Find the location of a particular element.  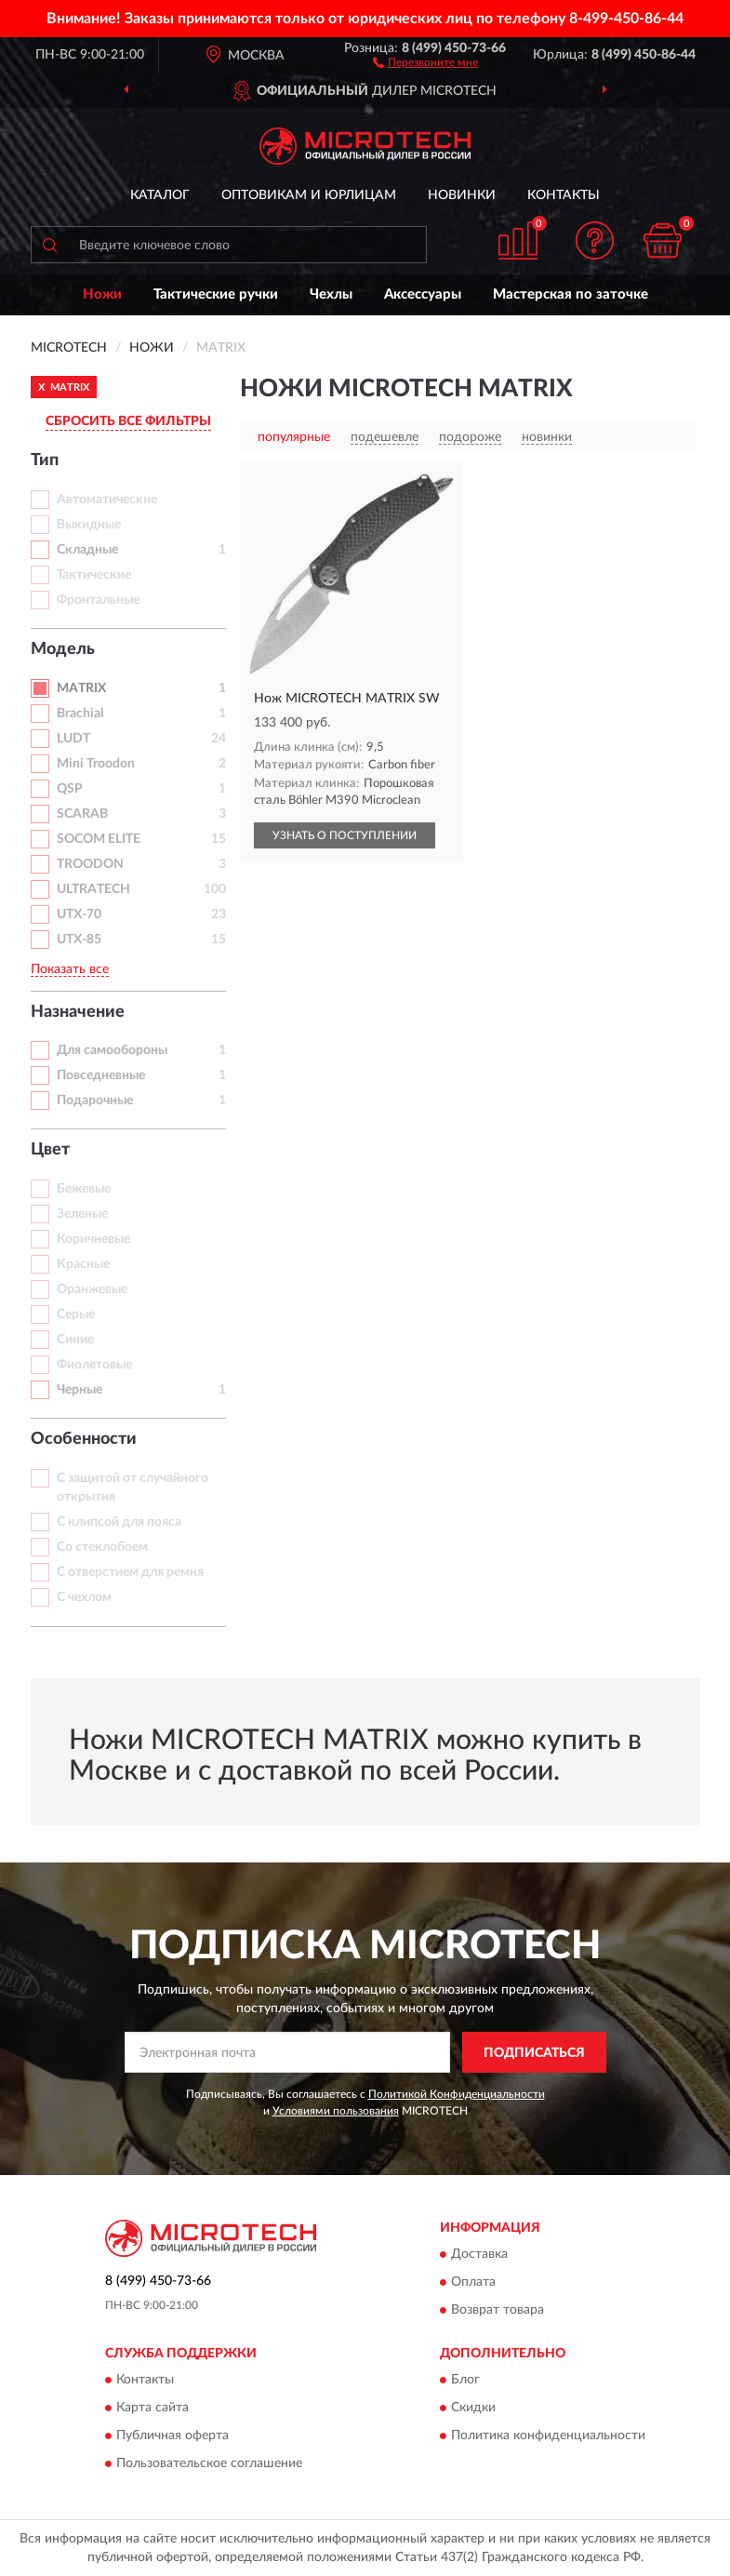

Оплата is located at coordinates (473, 2282).